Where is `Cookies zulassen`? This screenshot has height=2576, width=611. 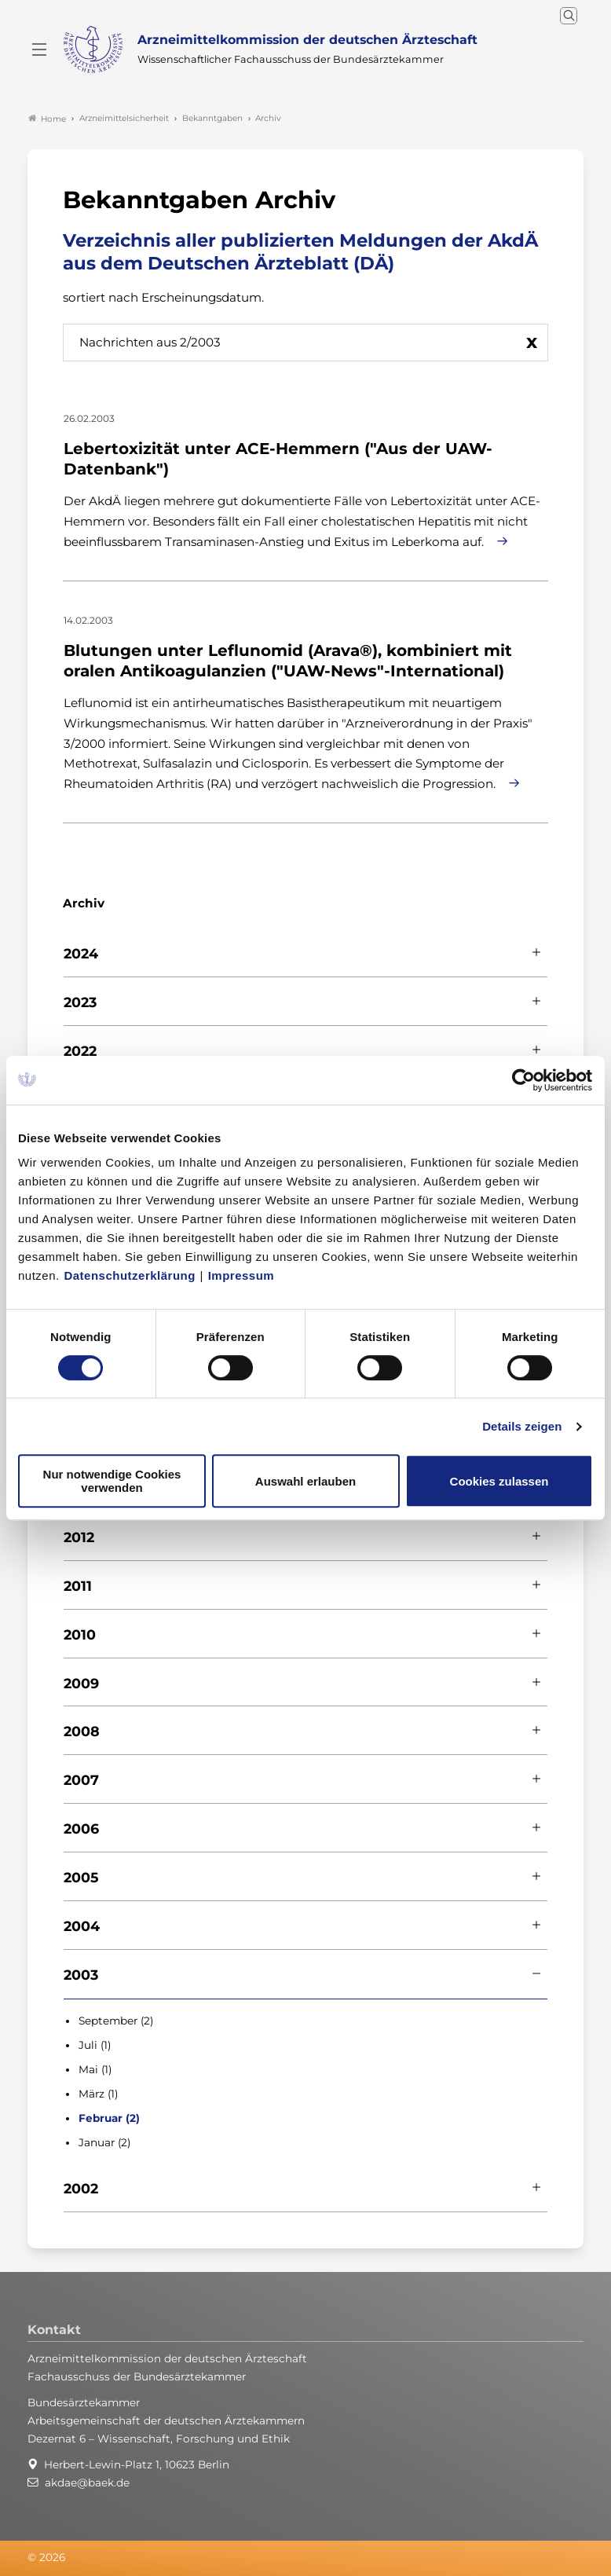 Cookies zulassen is located at coordinates (499, 1481).